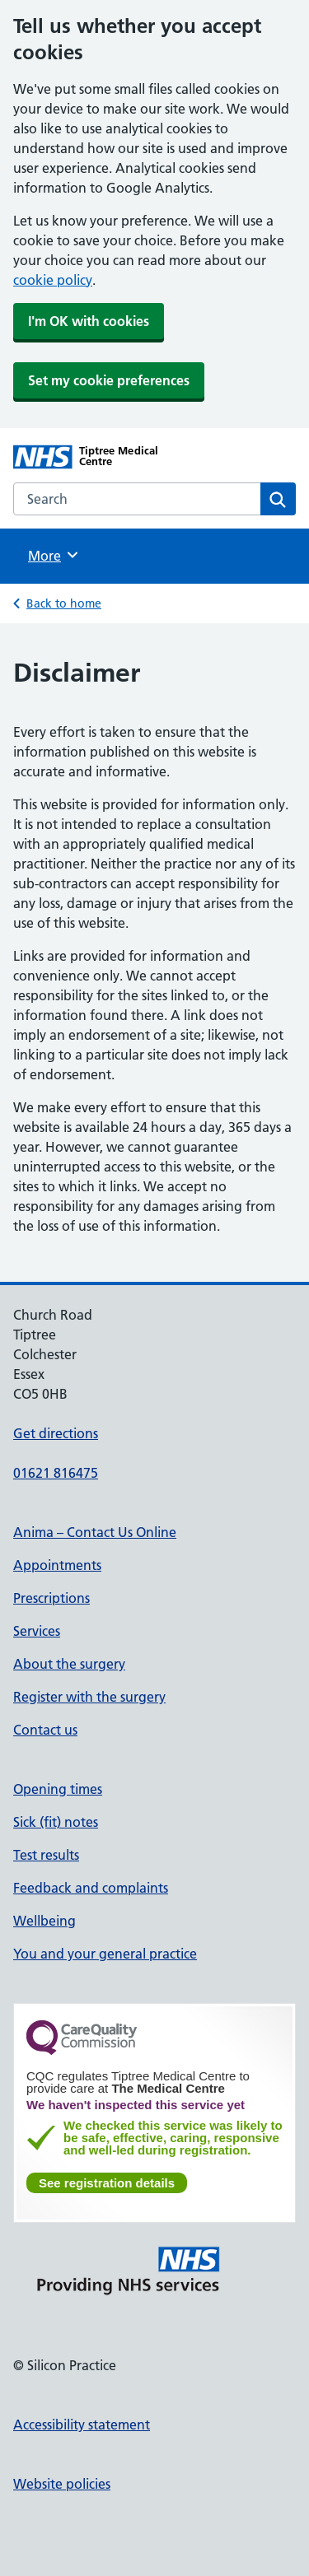  I want to click on About the surgery, so click(69, 1664).